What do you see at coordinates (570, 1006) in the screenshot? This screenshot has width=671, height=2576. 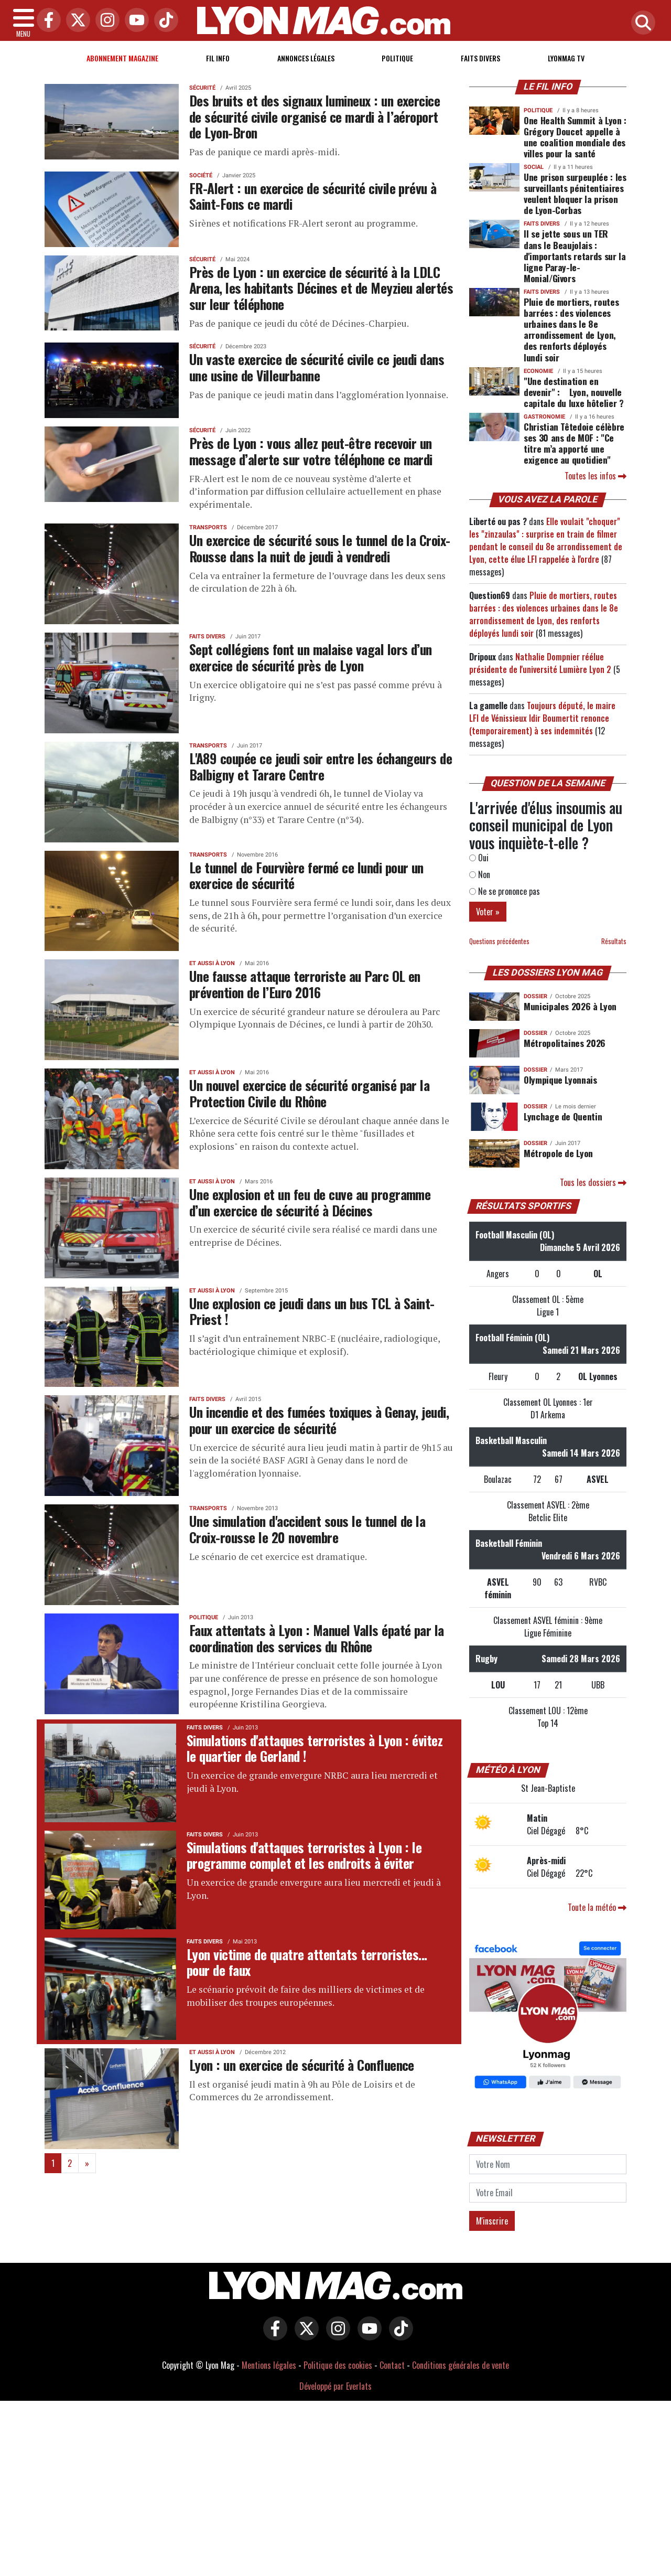 I see `Municipales 2026 à Lyon` at bounding box center [570, 1006].